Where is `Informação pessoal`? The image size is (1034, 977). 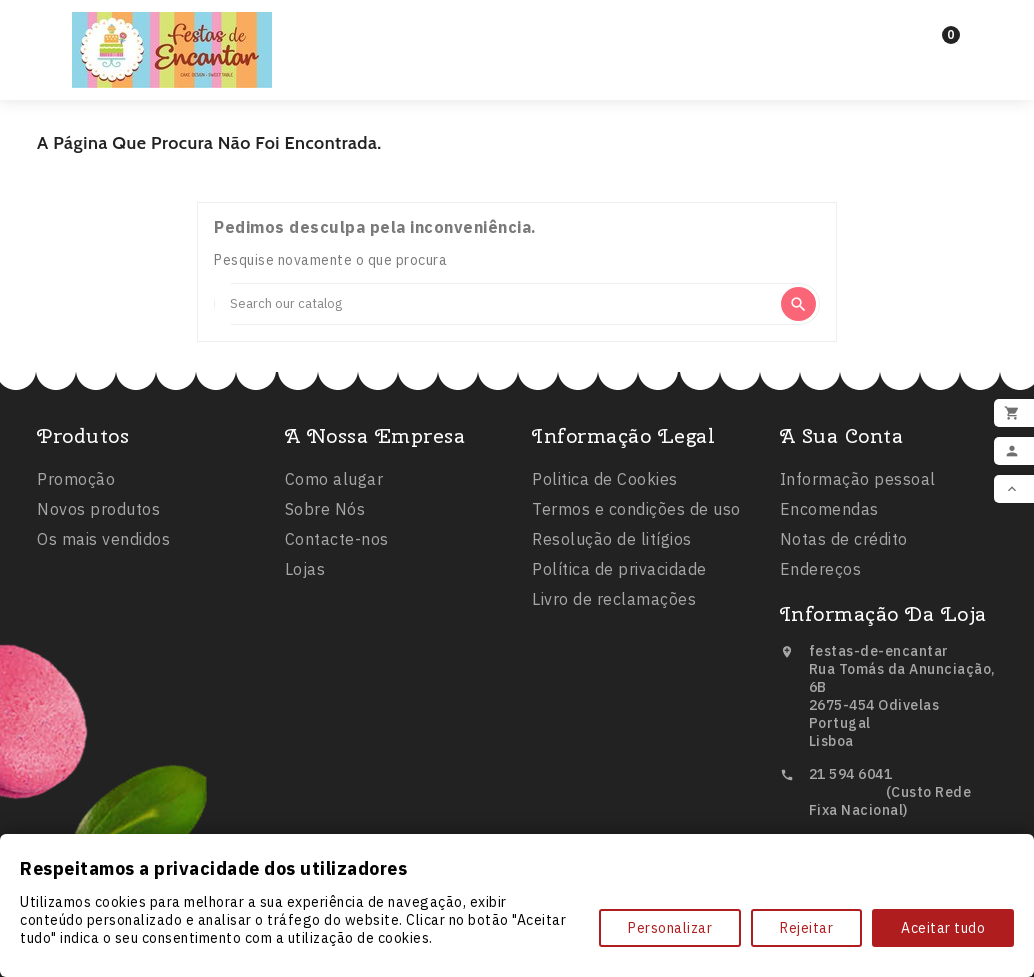 Informação pessoal is located at coordinates (858, 484).